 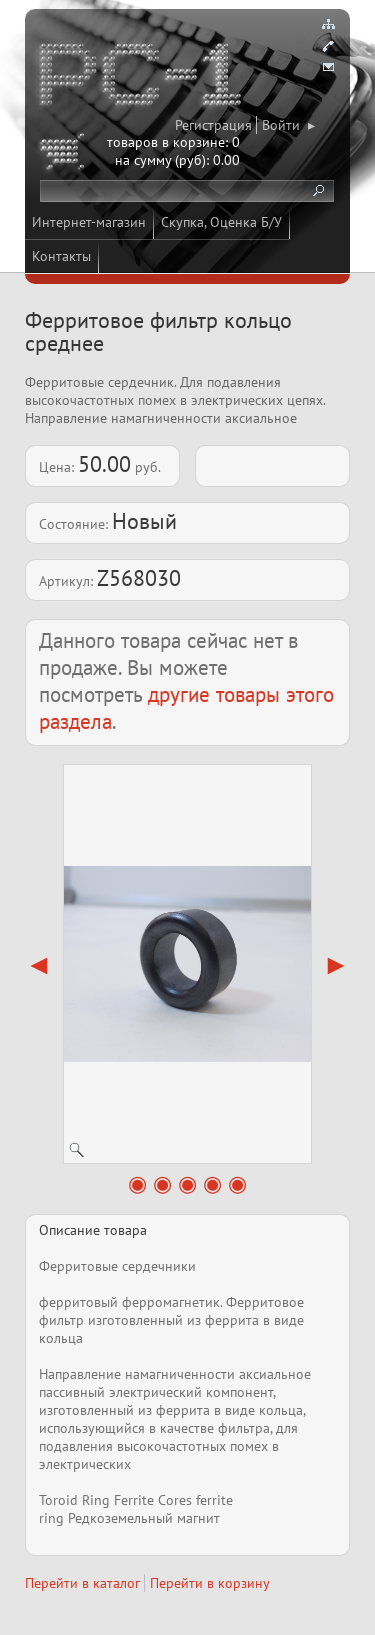 I want to click on Регистрация, so click(x=213, y=125).